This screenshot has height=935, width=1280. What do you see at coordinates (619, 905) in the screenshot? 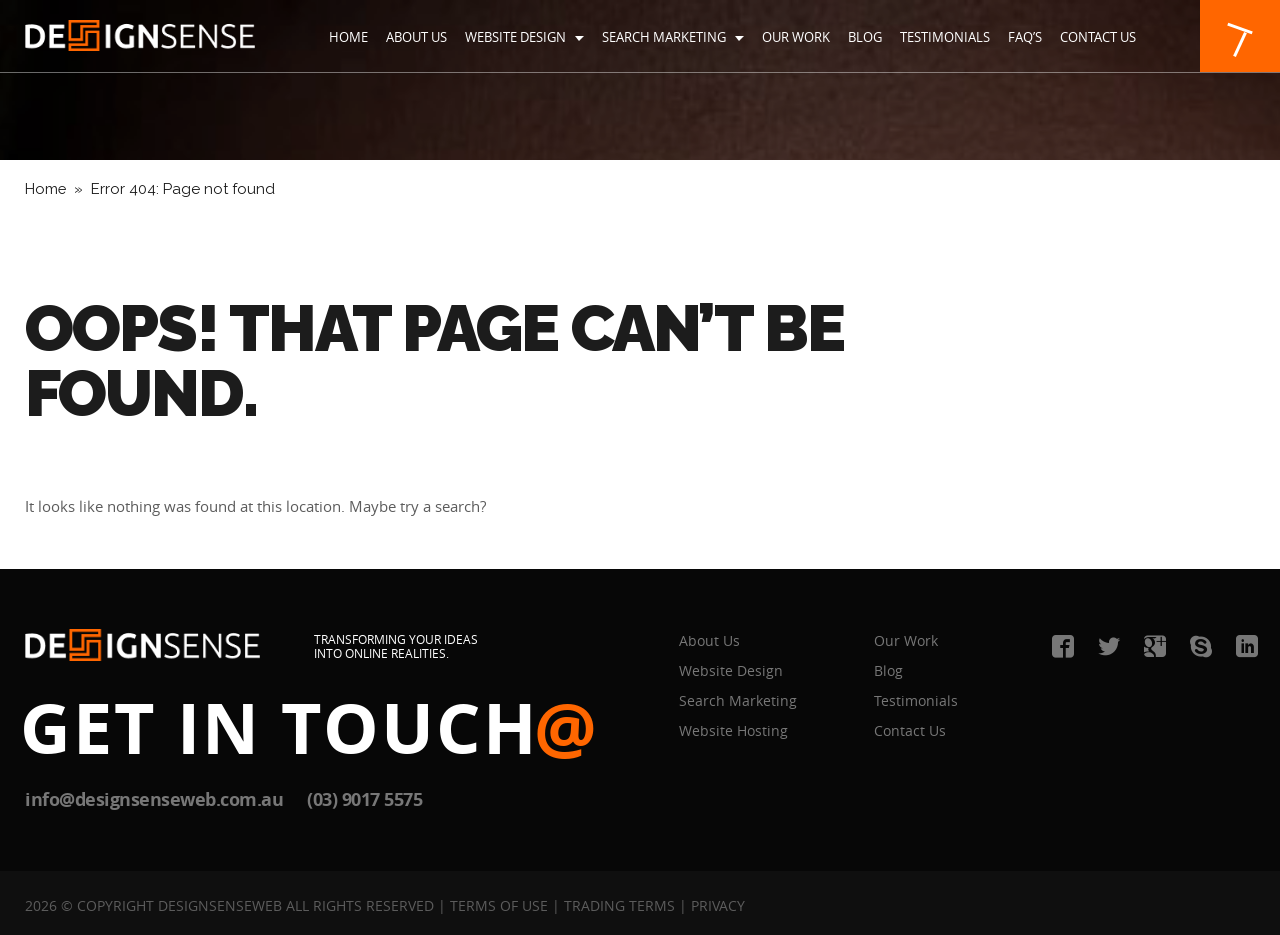
I see `TRADING TERMS` at bounding box center [619, 905].